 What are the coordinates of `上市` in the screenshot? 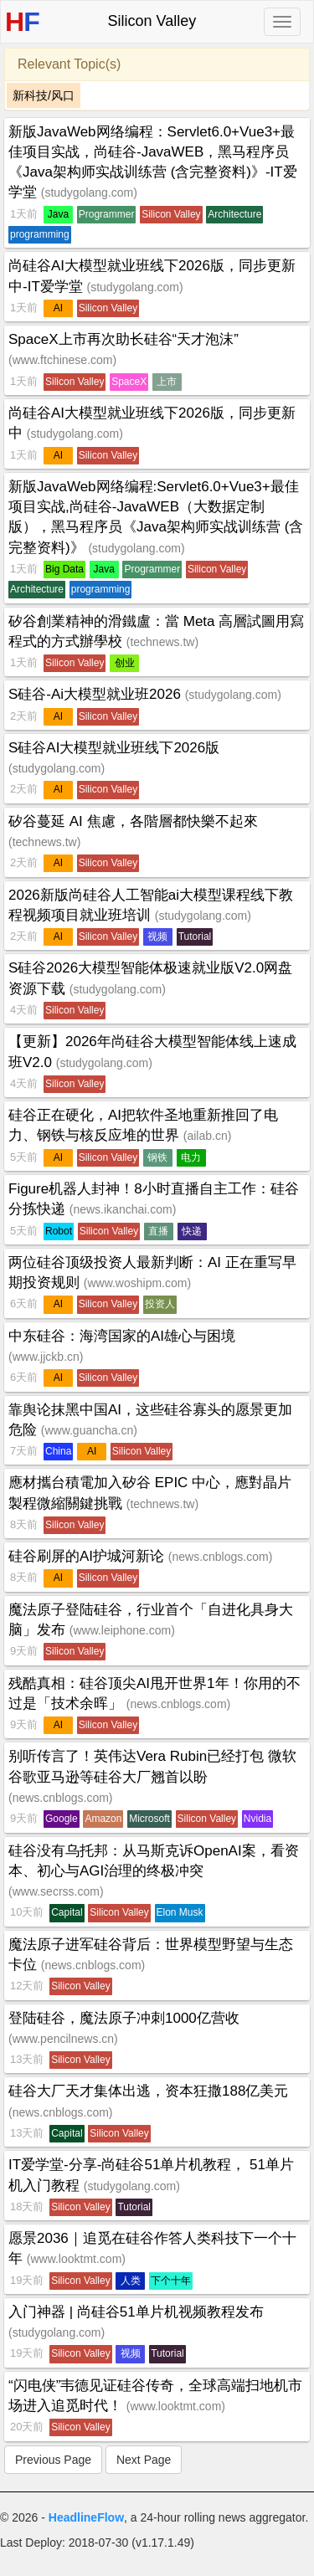 It's located at (167, 381).